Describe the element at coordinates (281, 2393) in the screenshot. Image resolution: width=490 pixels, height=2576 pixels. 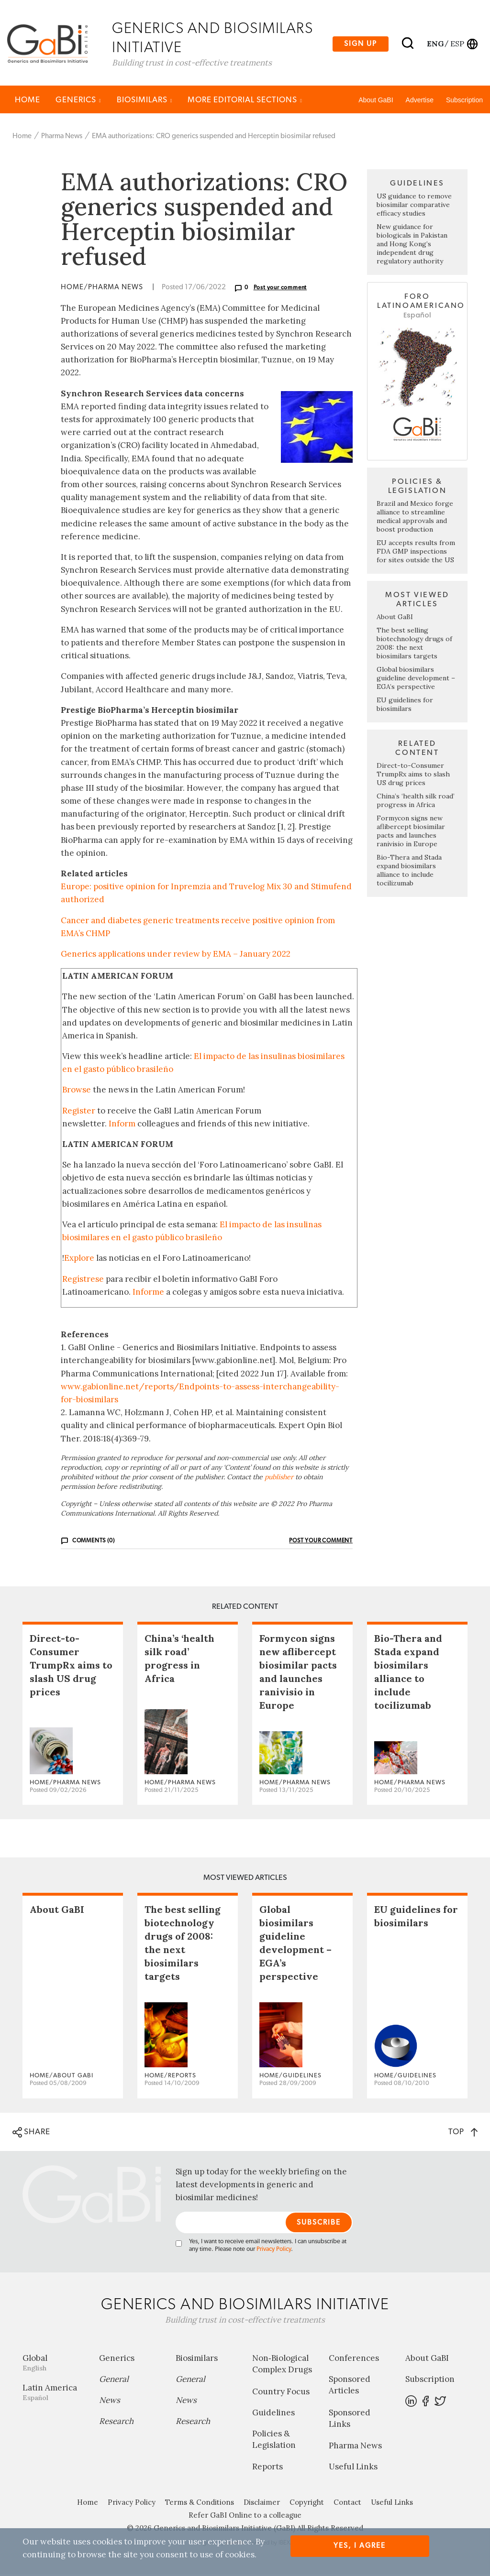
I see `Country Focus` at that location.